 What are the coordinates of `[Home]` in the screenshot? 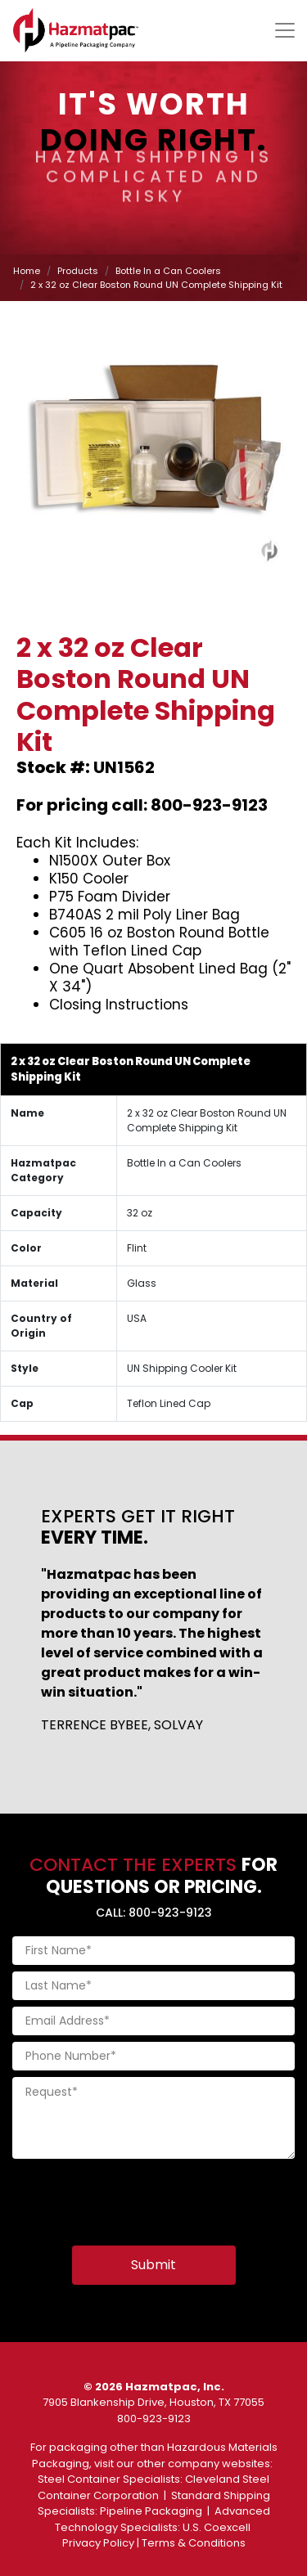 It's located at (75, 30).